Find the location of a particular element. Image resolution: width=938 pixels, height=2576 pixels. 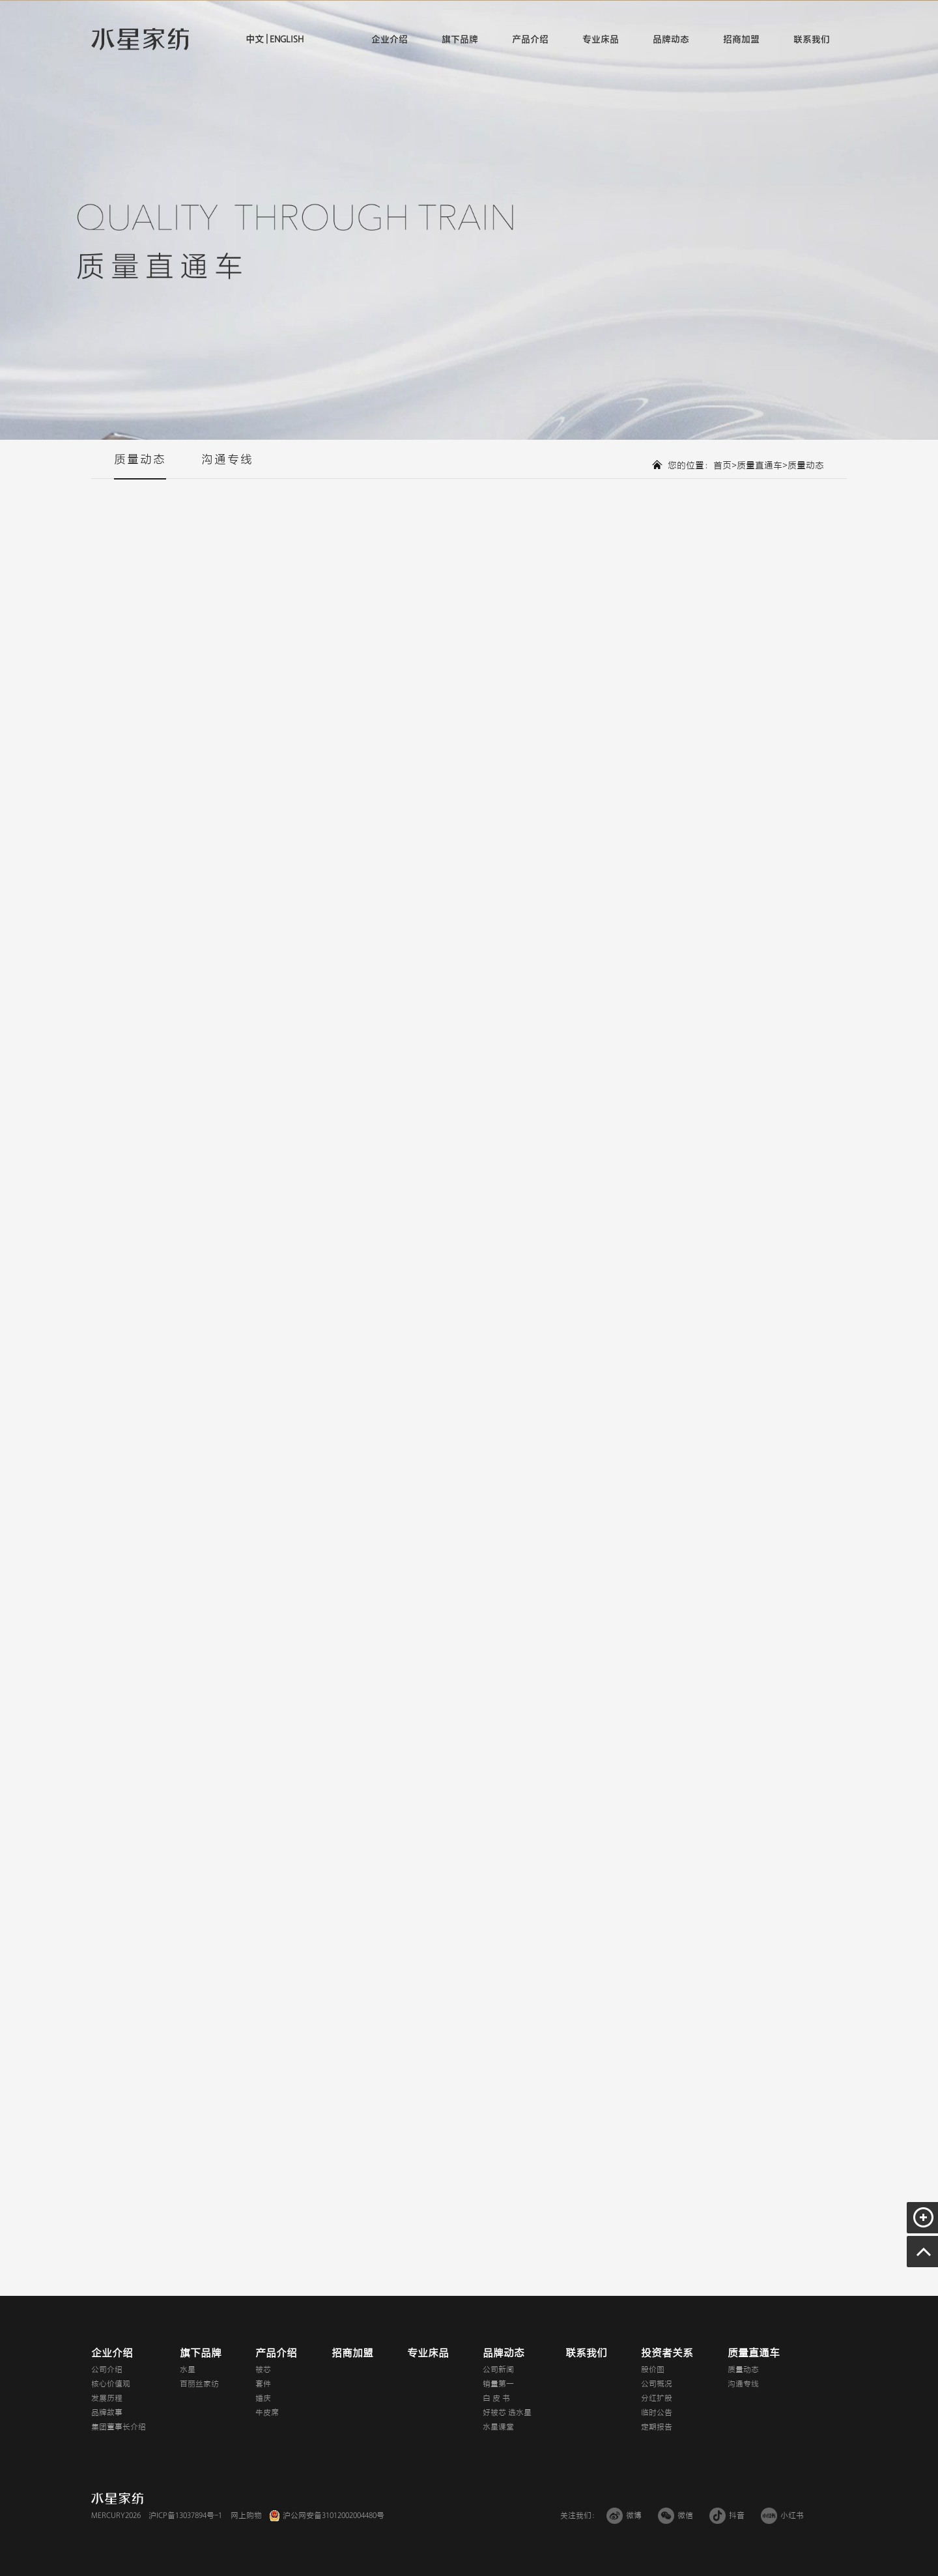

婚庆 is located at coordinates (263, 2398).